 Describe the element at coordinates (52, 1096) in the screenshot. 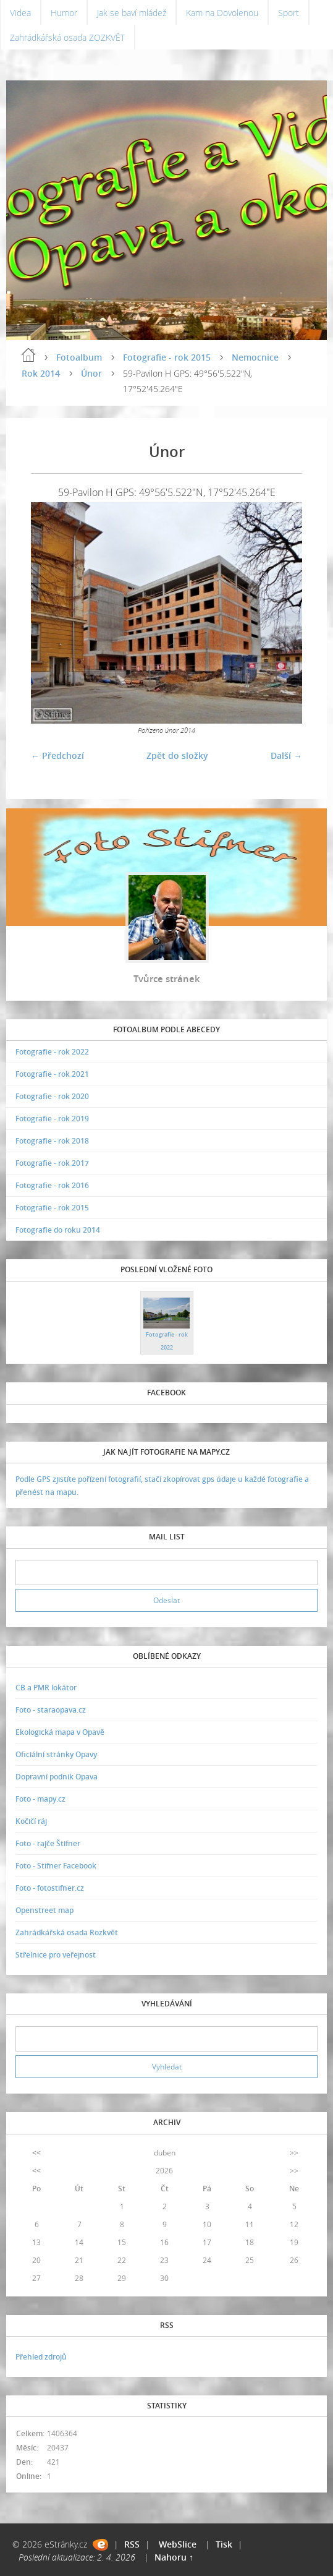

I see `Fotografie - rok 2020` at that location.